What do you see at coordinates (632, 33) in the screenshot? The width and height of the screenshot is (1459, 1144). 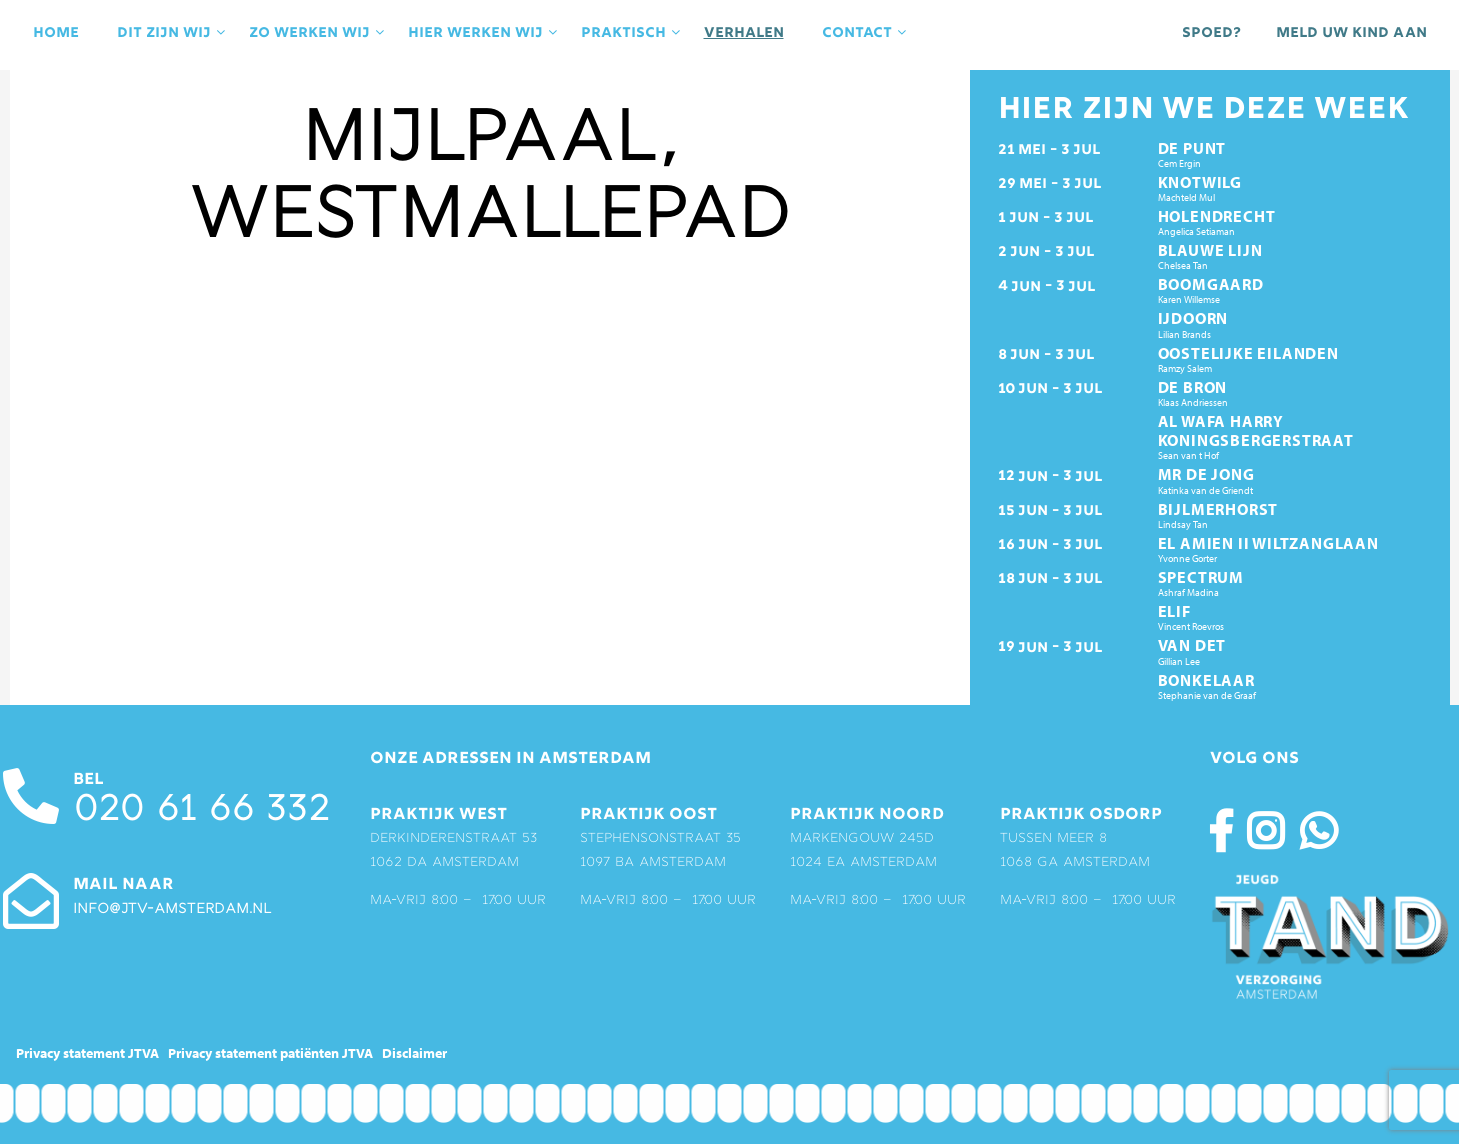 I see `praktisch` at bounding box center [632, 33].